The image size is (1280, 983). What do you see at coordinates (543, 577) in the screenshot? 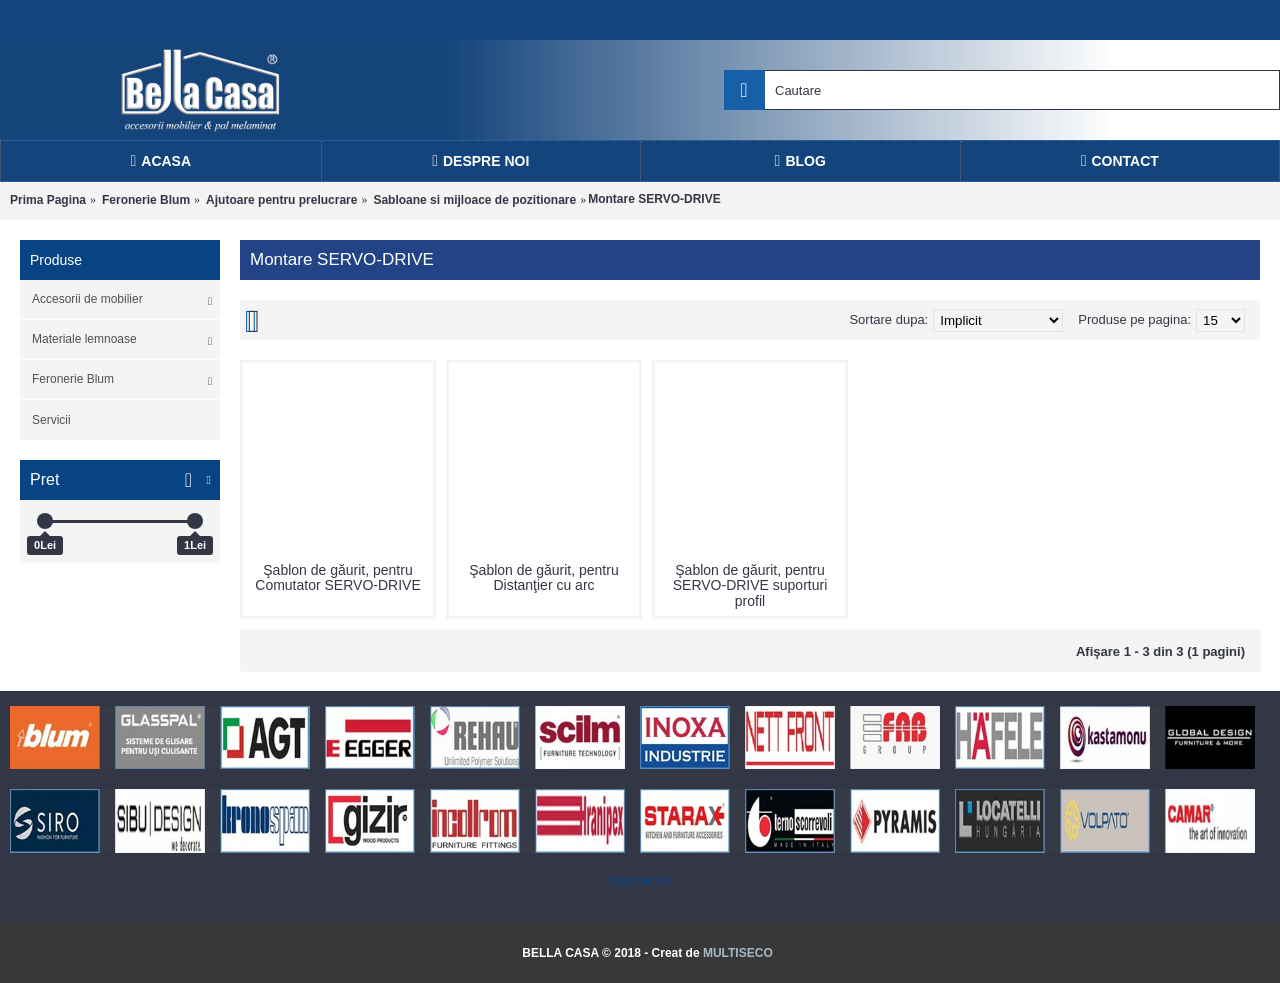
I see `Şablon de găurit, pentru Distanţier cu arc` at bounding box center [543, 577].